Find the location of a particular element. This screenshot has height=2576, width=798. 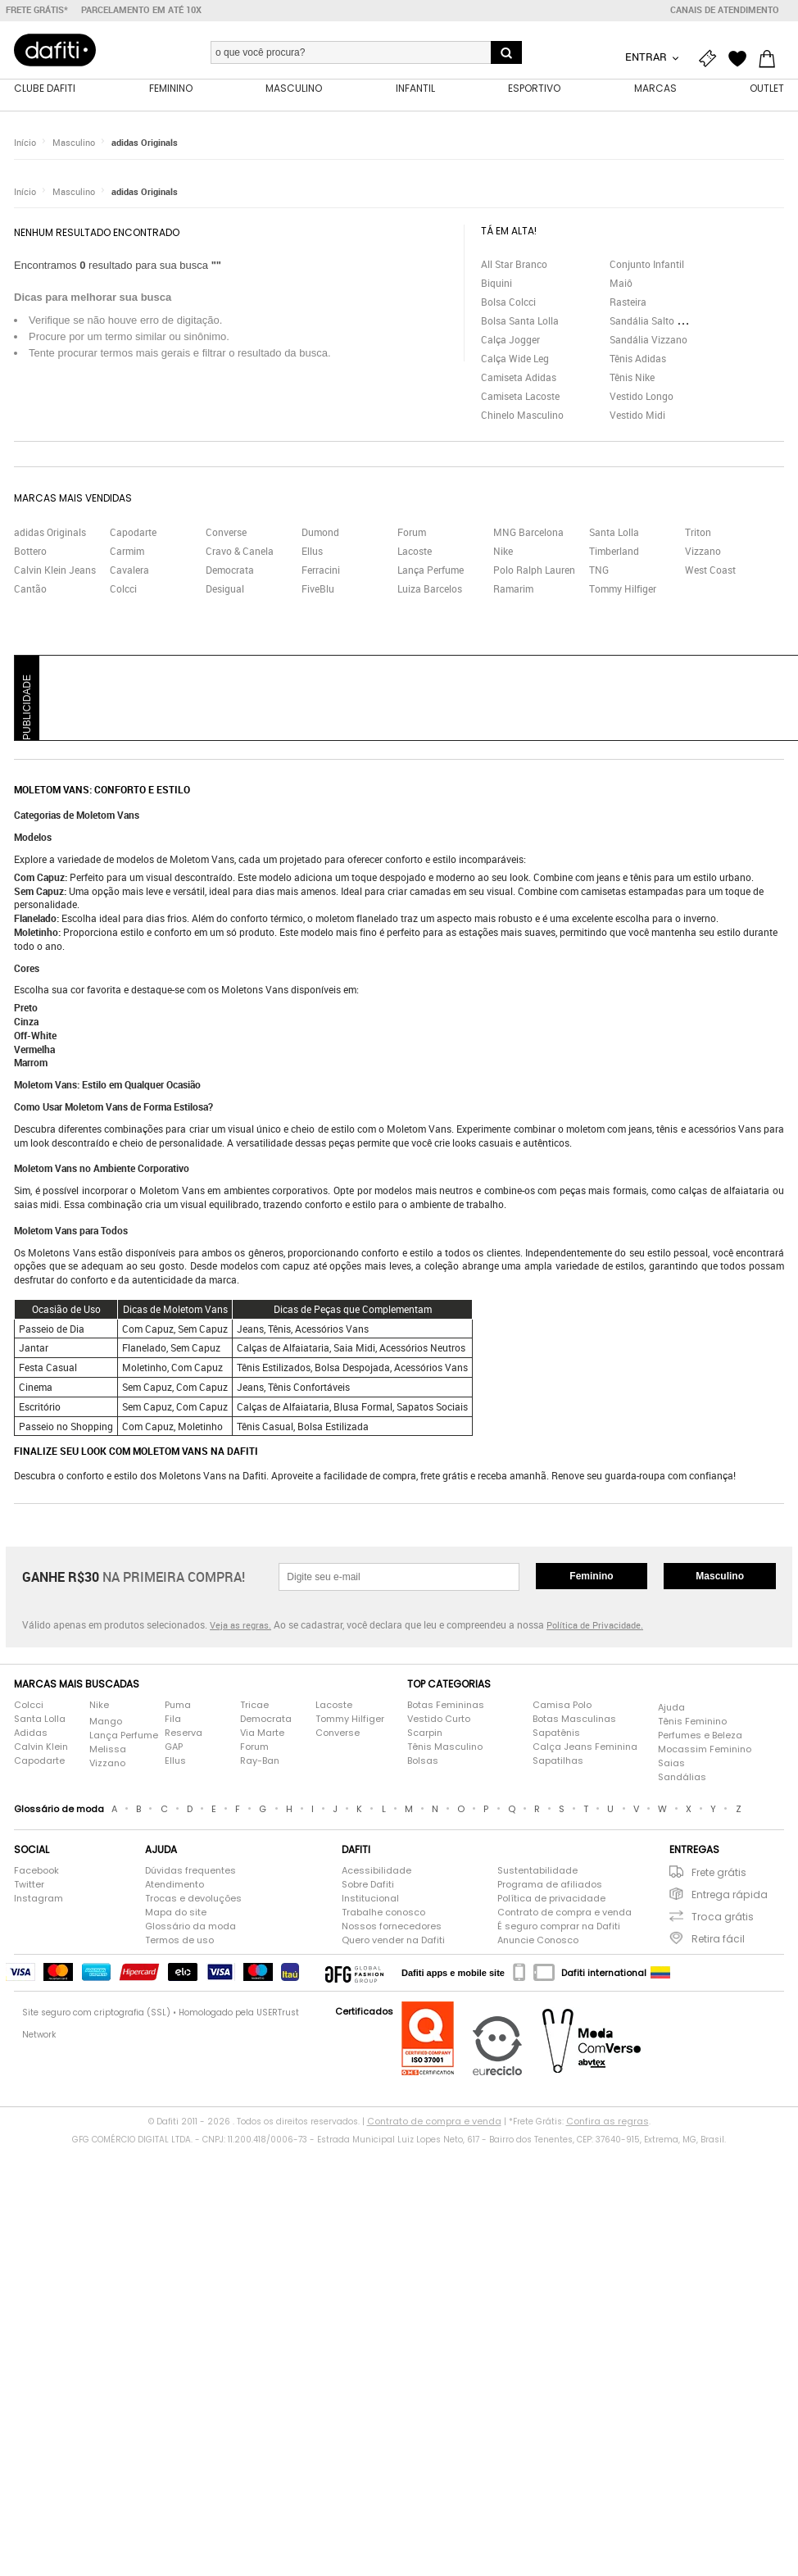

Sobre Dafiti is located at coordinates (368, 1885).